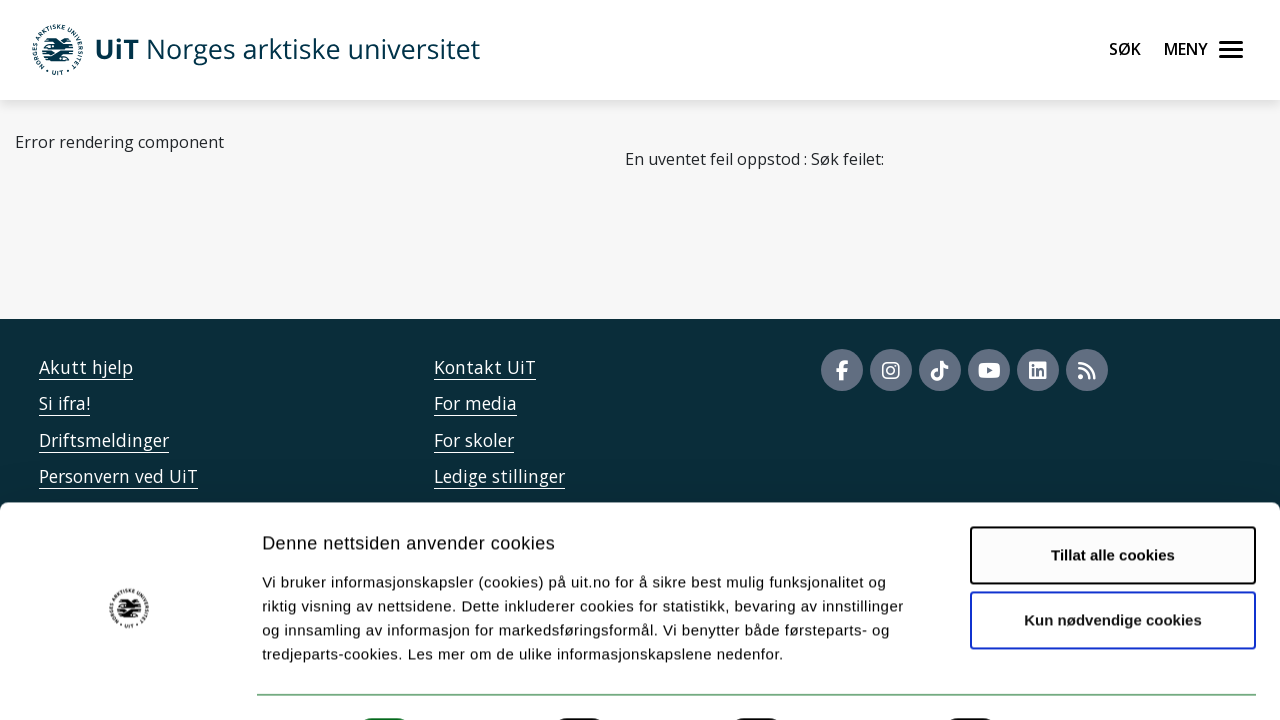 The width and height of the screenshot is (1280, 720). I want to click on Detaljer, so click(1065, 680).